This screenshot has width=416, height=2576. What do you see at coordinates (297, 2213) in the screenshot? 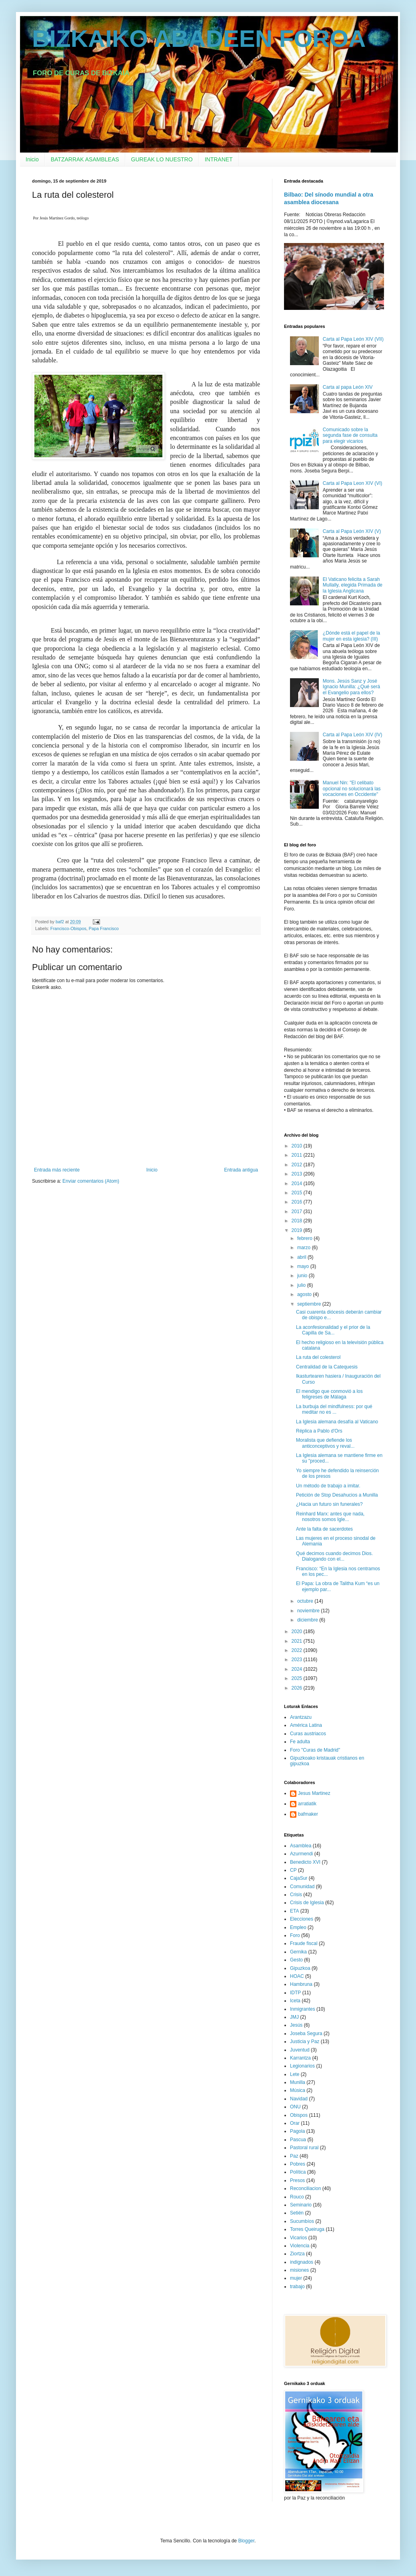
I see `Setién` at bounding box center [297, 2213].